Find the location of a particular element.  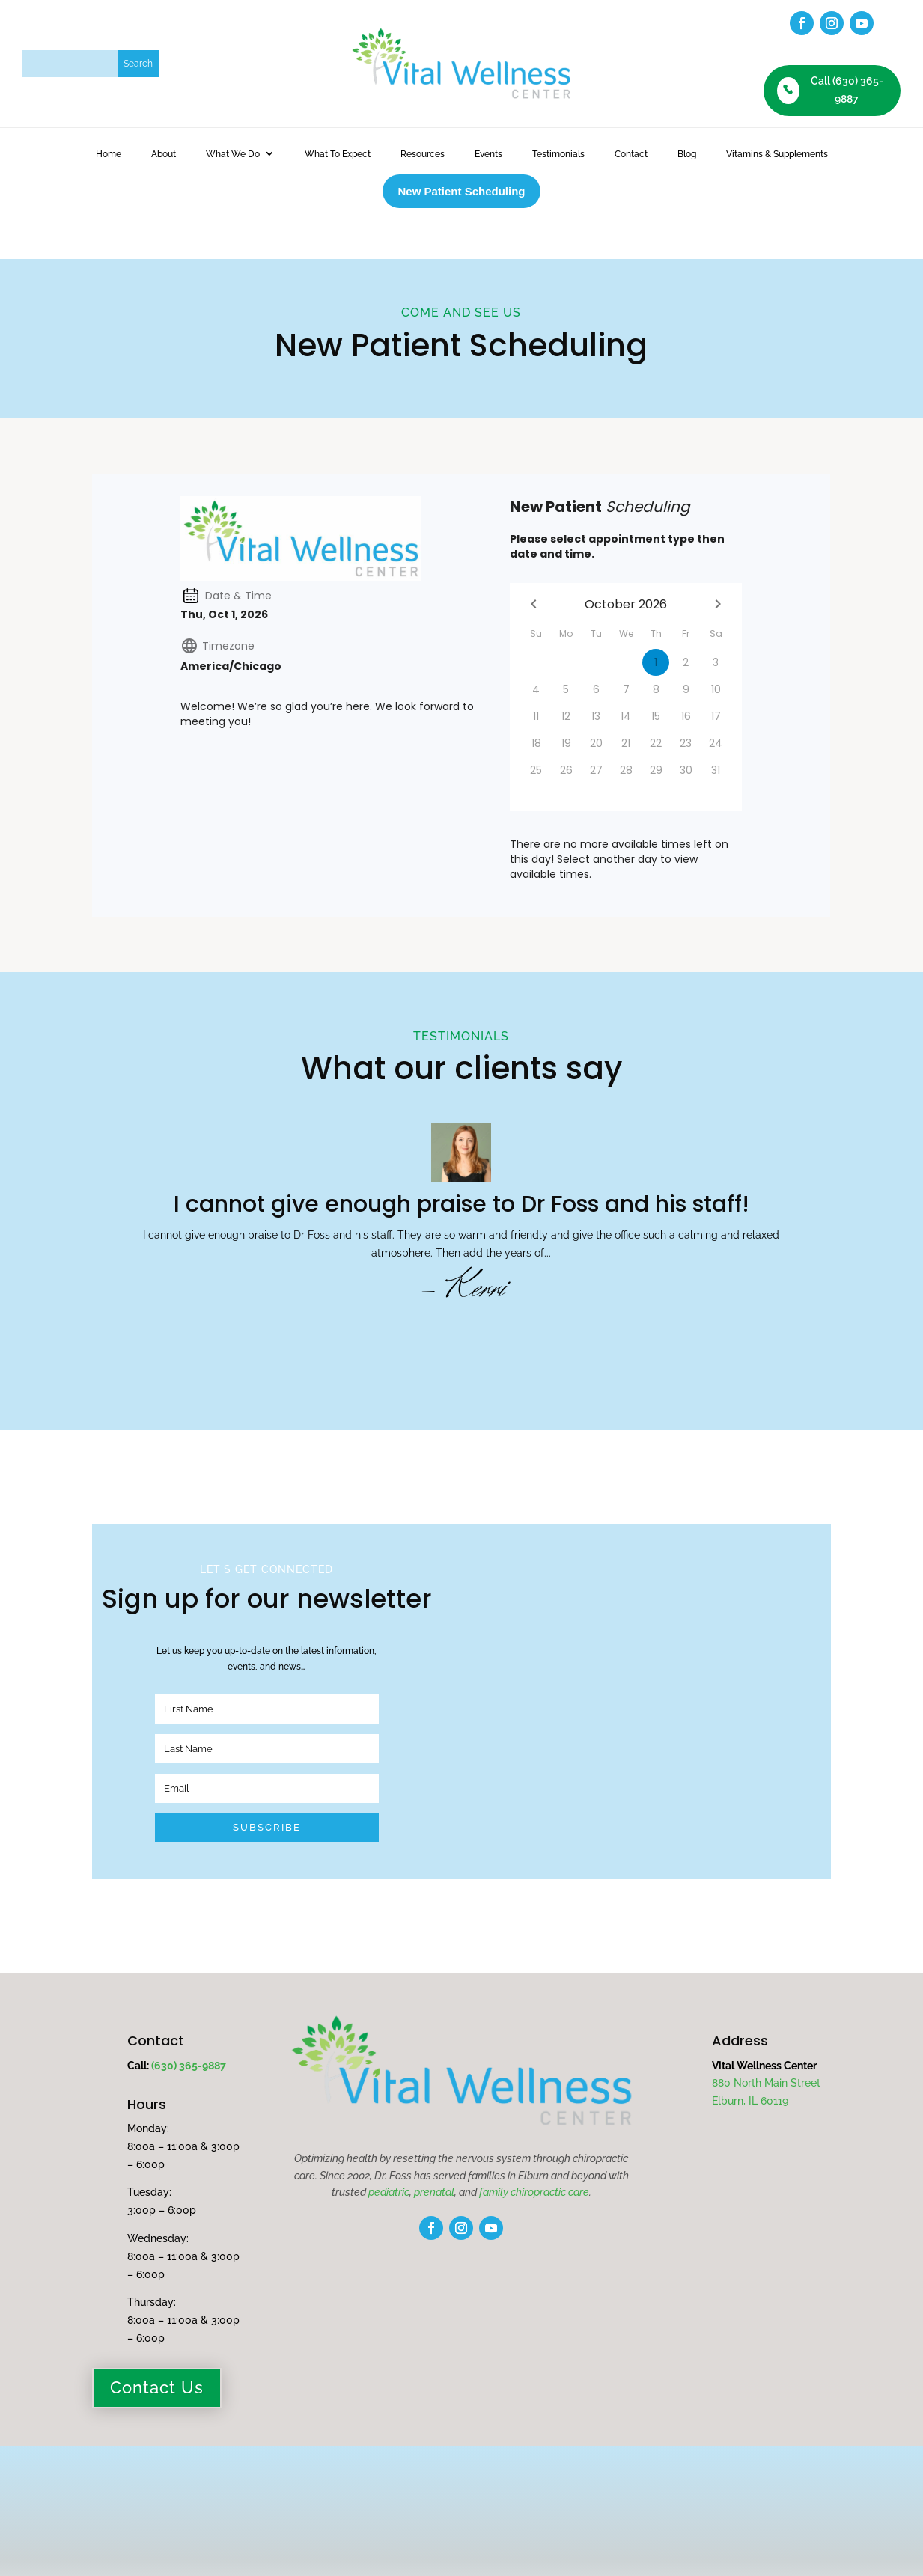

Terms of Service is located at coordinates (501, 2530).